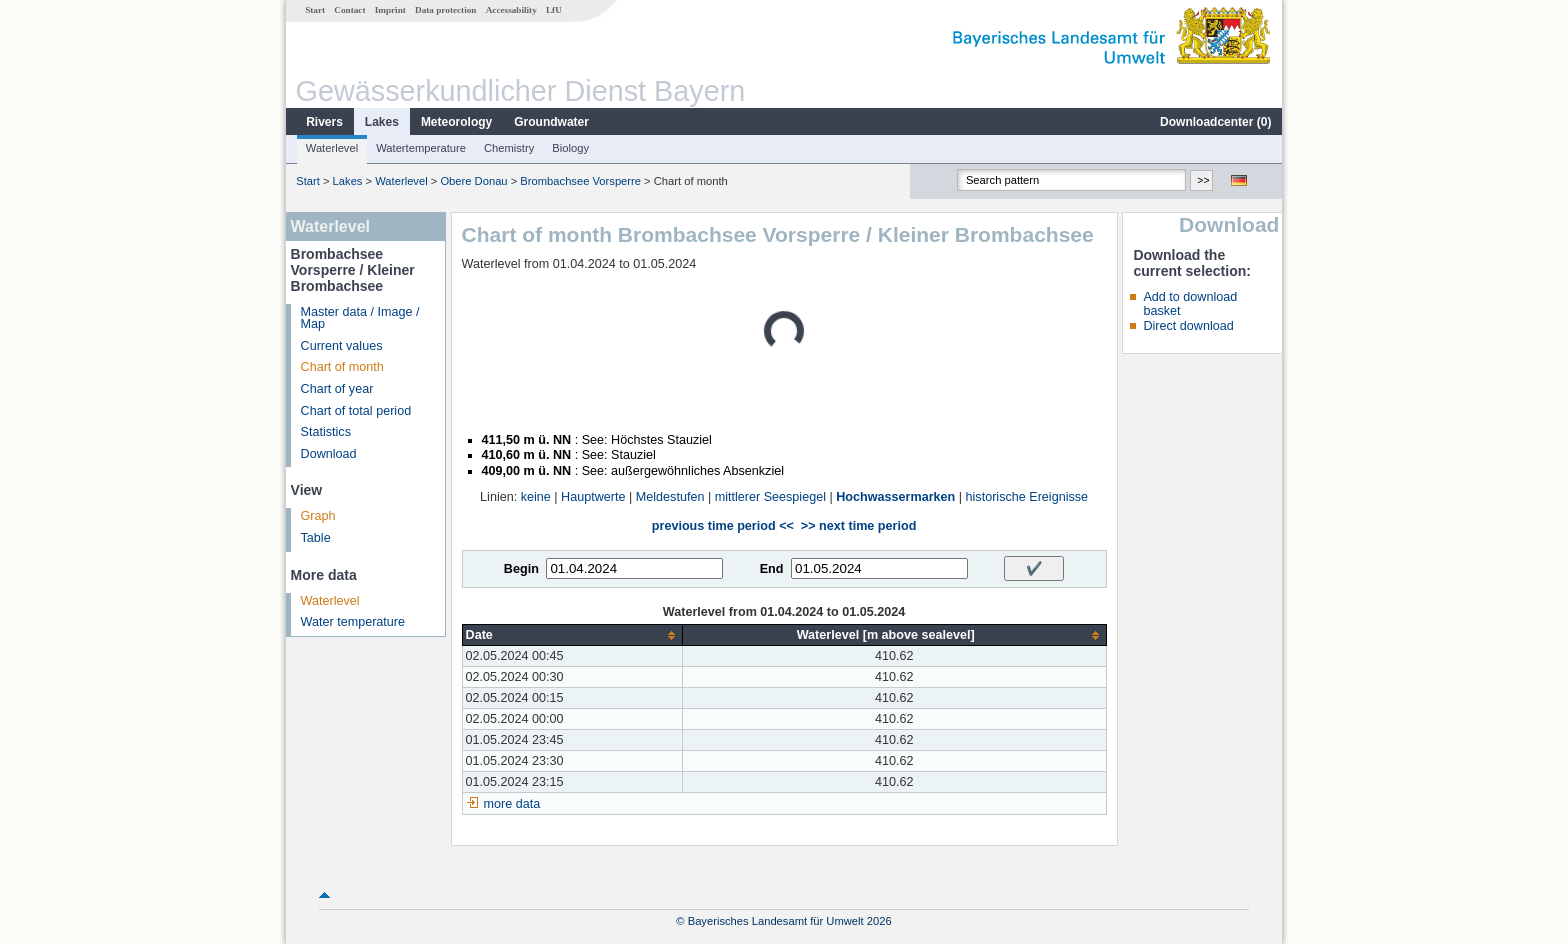 The height and width of the screenshot is (944, 1568). Describe the element at coordinates (570, 148) in the screenshot. I see `Biology` at that location.